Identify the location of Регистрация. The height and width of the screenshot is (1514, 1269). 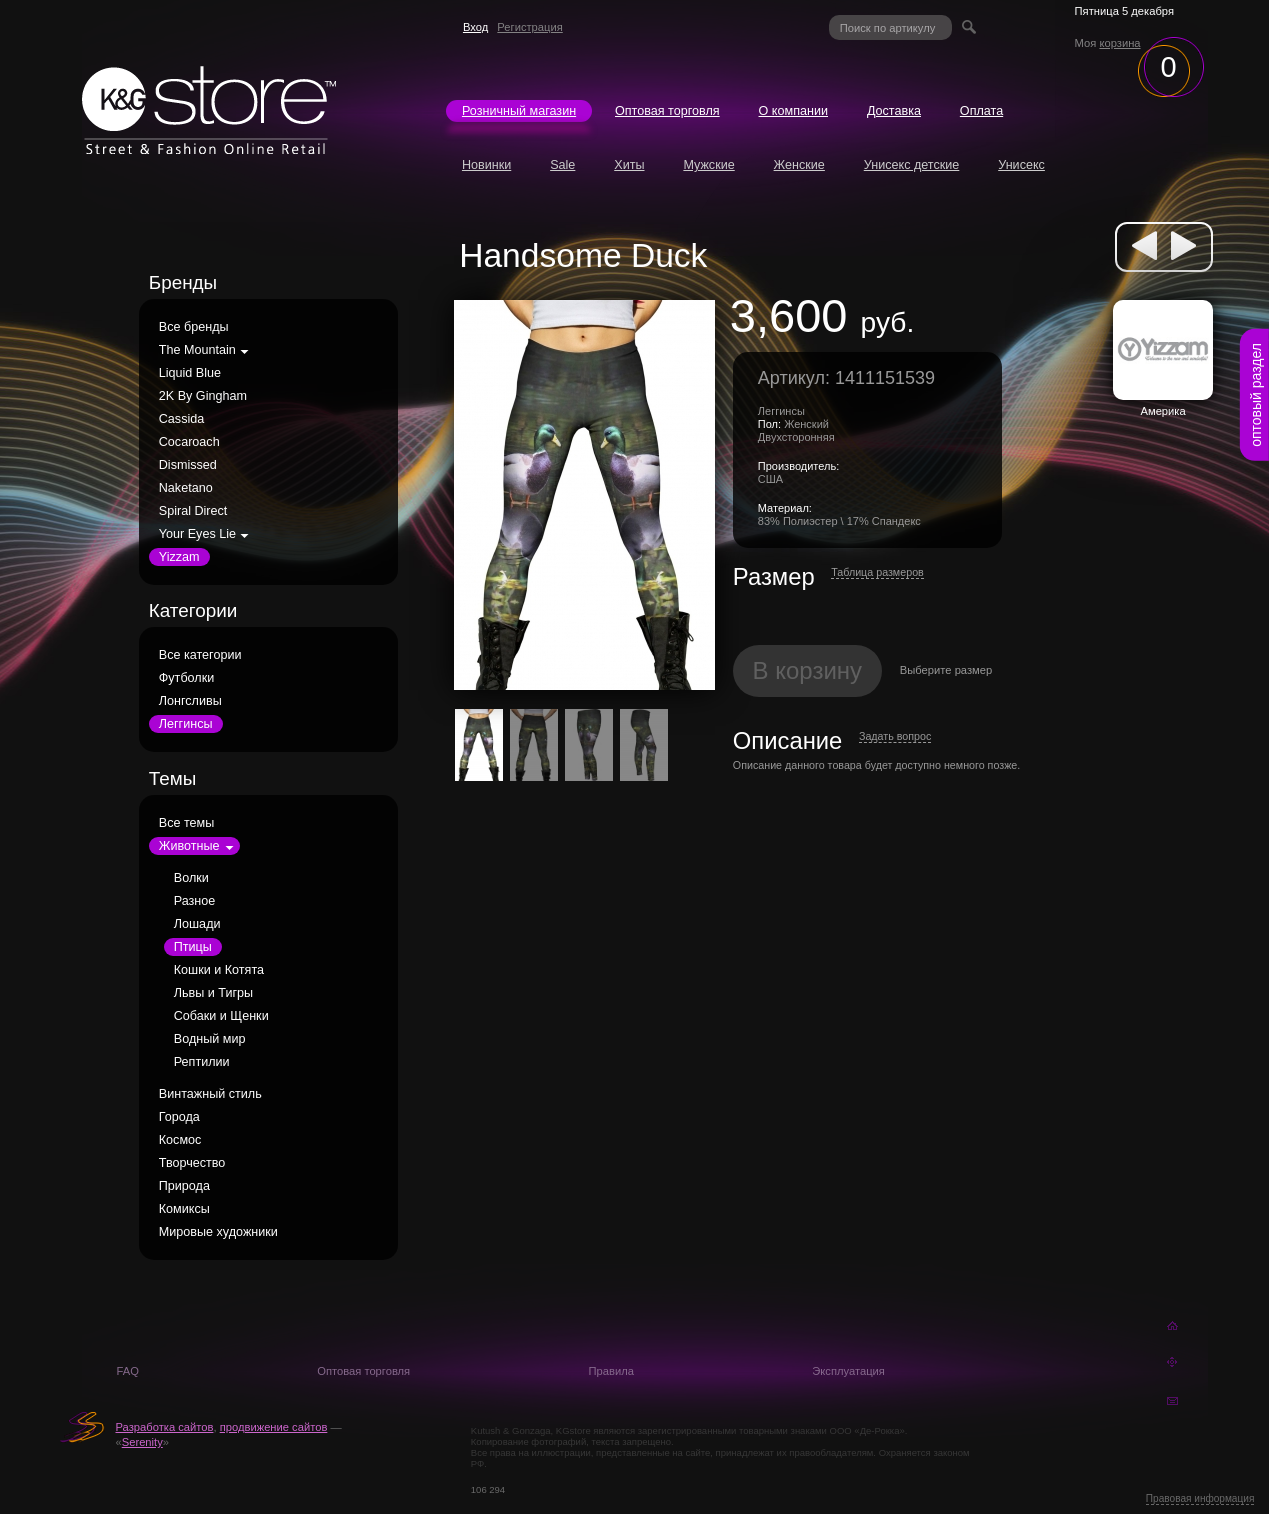
(529, 27).